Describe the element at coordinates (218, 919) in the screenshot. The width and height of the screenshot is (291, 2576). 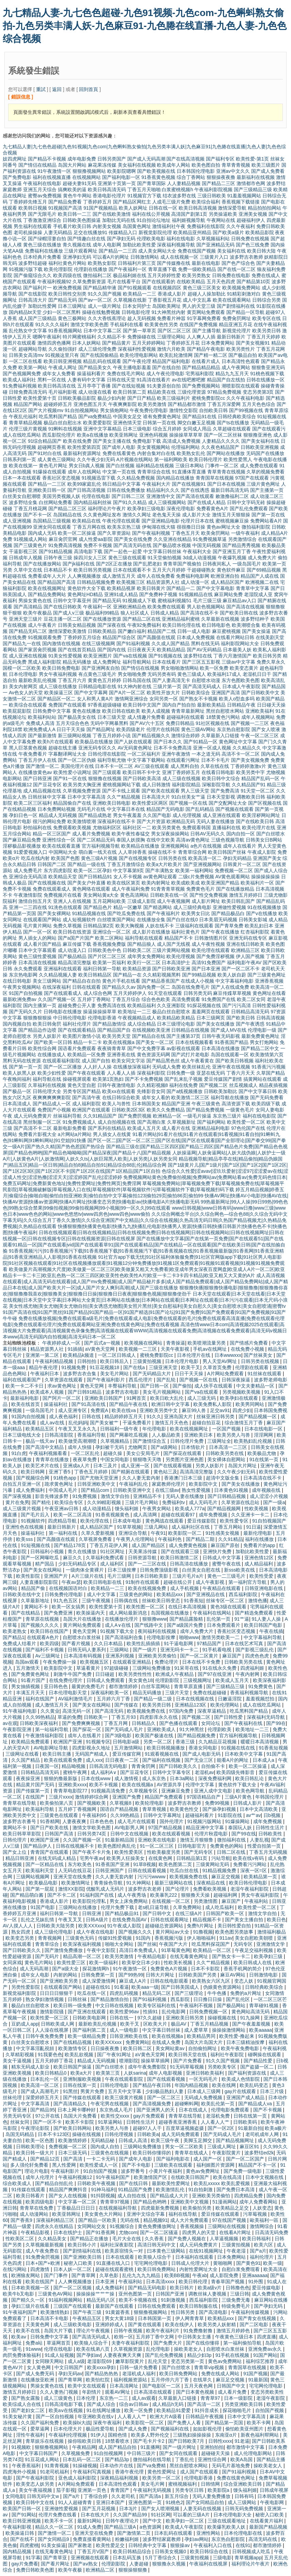
I see `日本美眉无码视频` at that location.